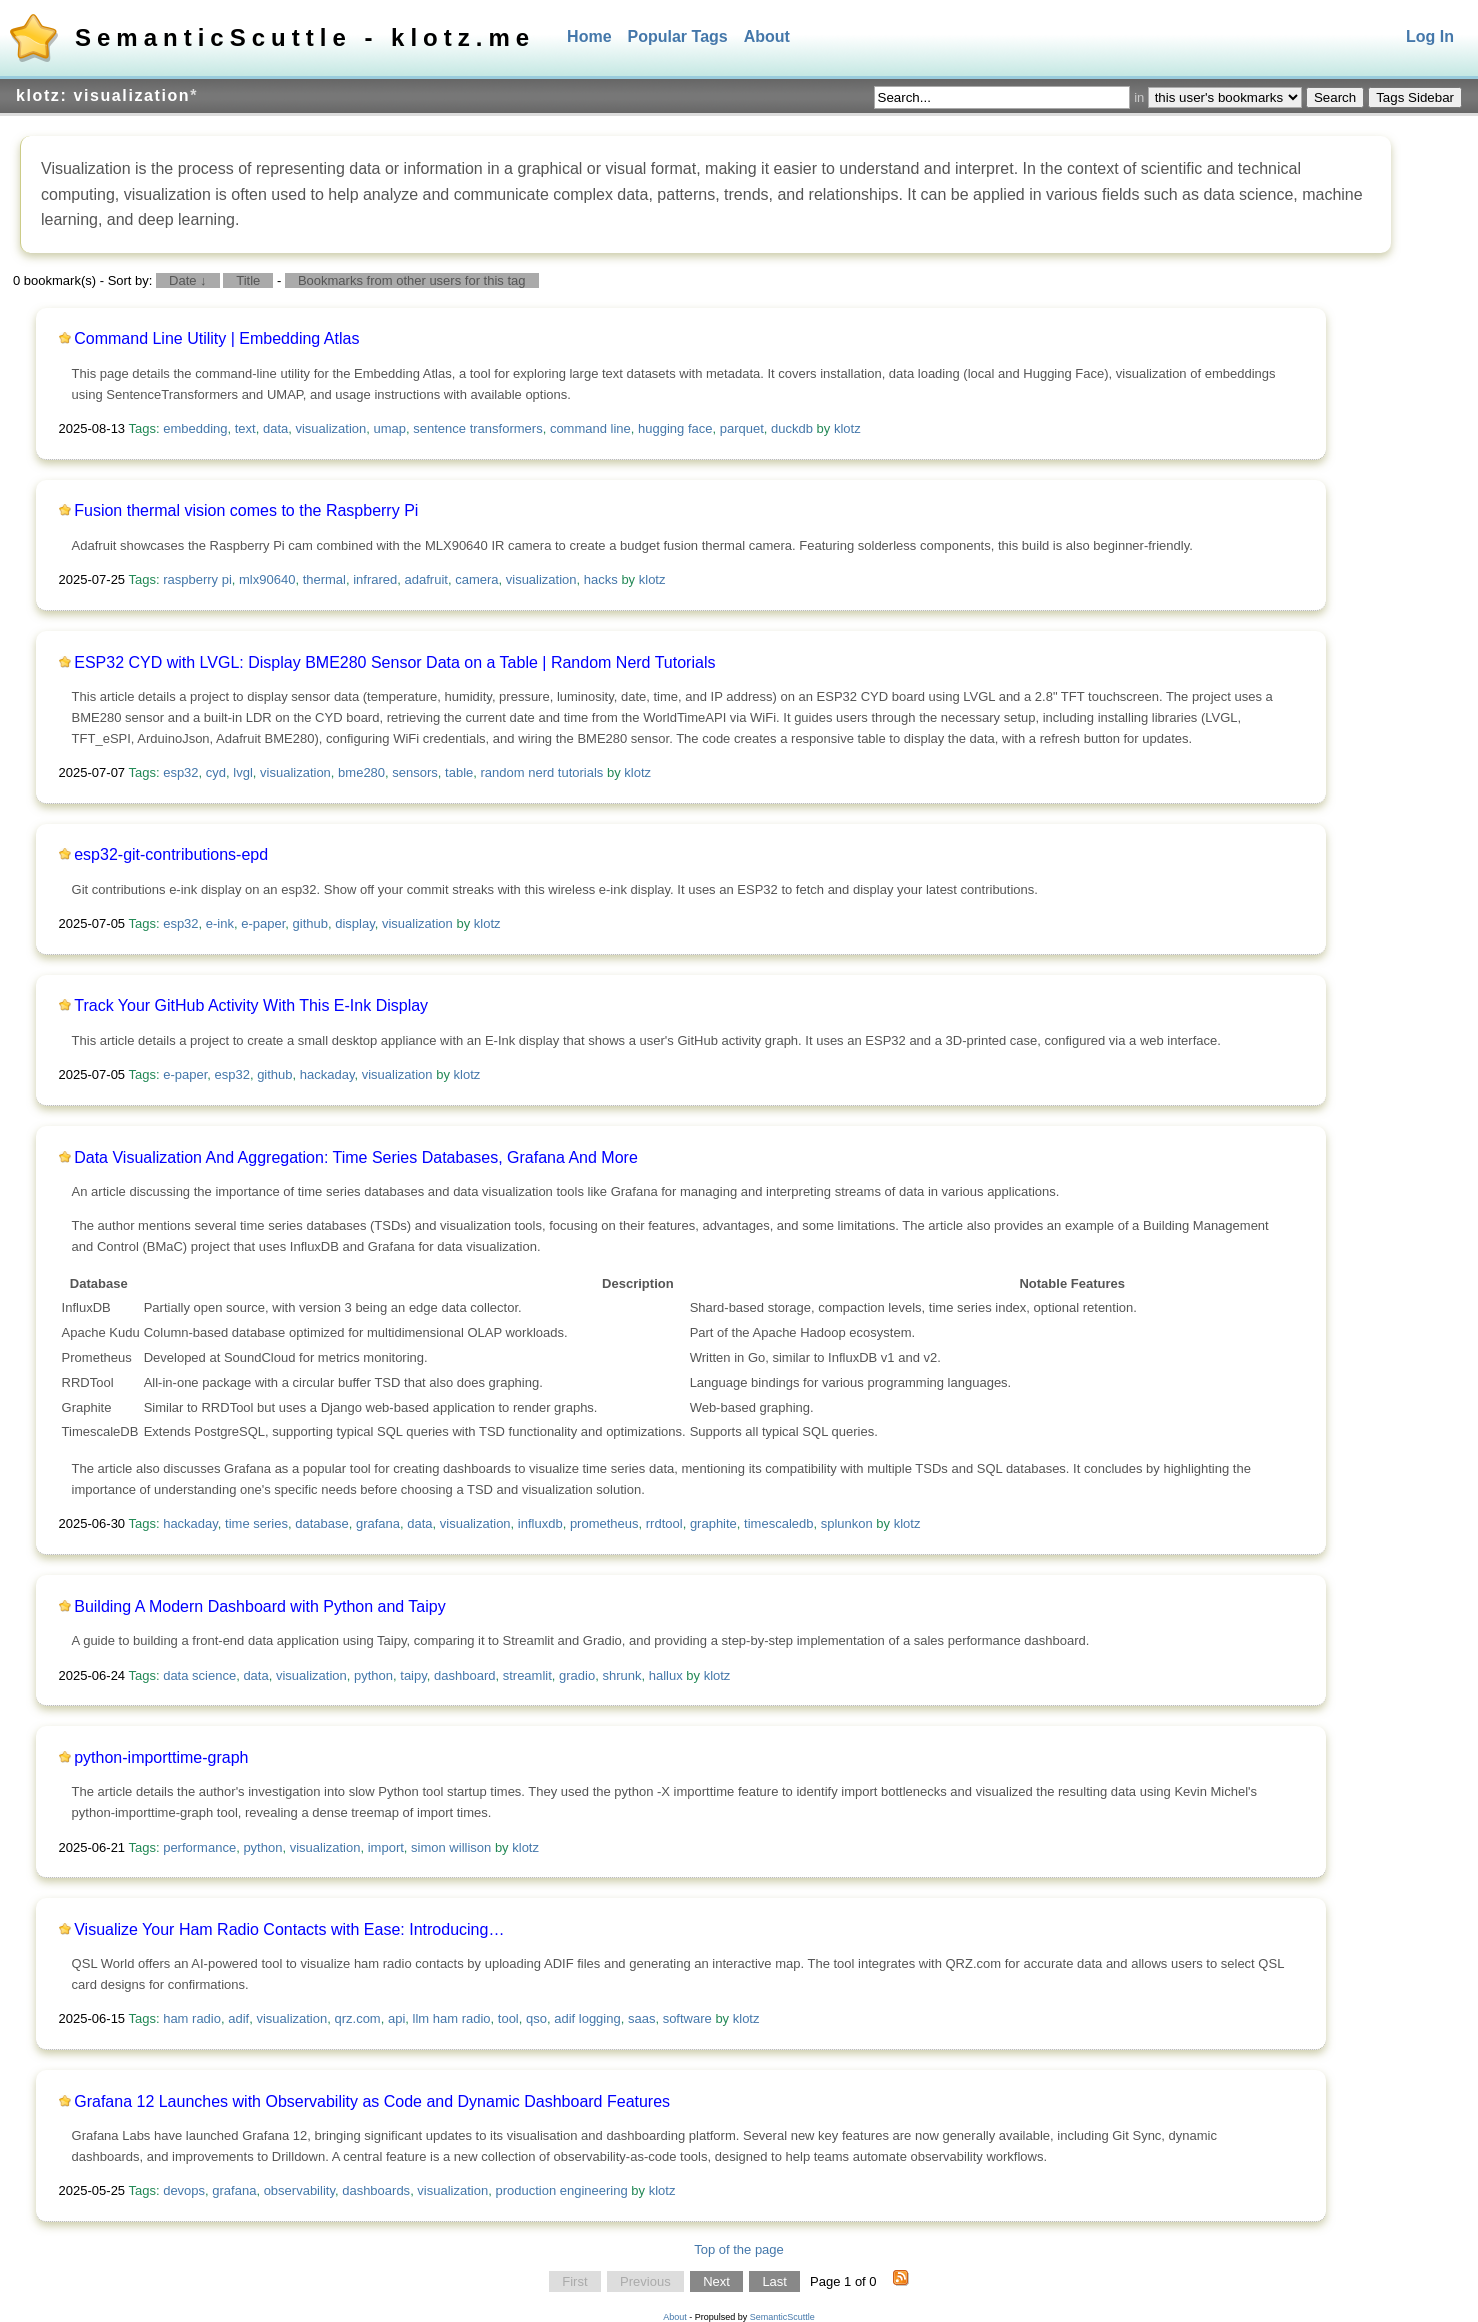  What do you see at coordinates (477, 428) in the screenshot?
I see `sentence transformers` at bounding box center [477, 428].